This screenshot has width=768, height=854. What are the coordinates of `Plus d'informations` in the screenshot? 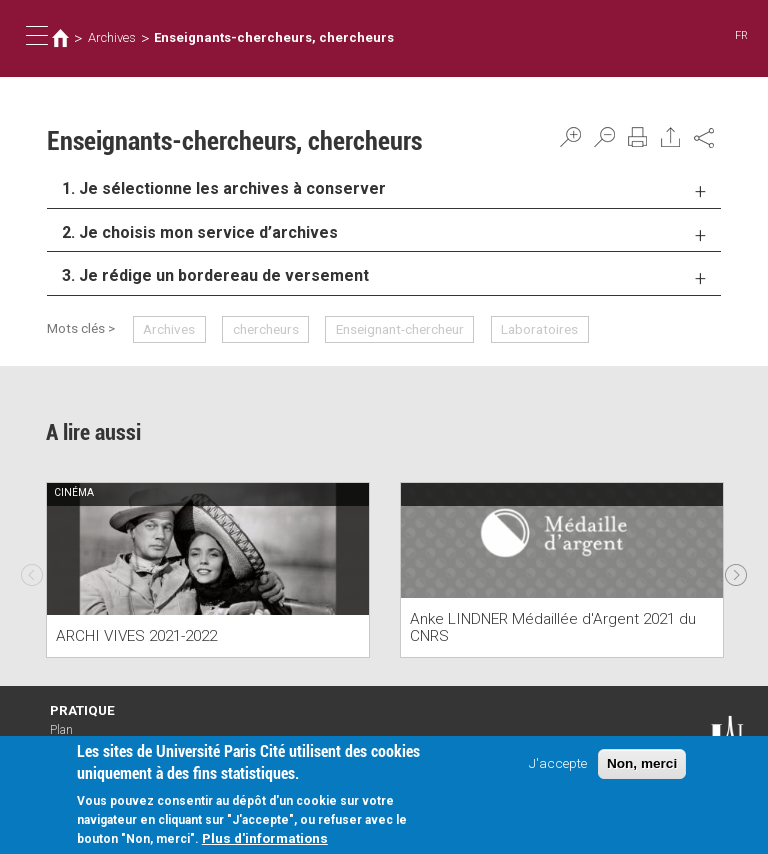 It's located at (265, 841).